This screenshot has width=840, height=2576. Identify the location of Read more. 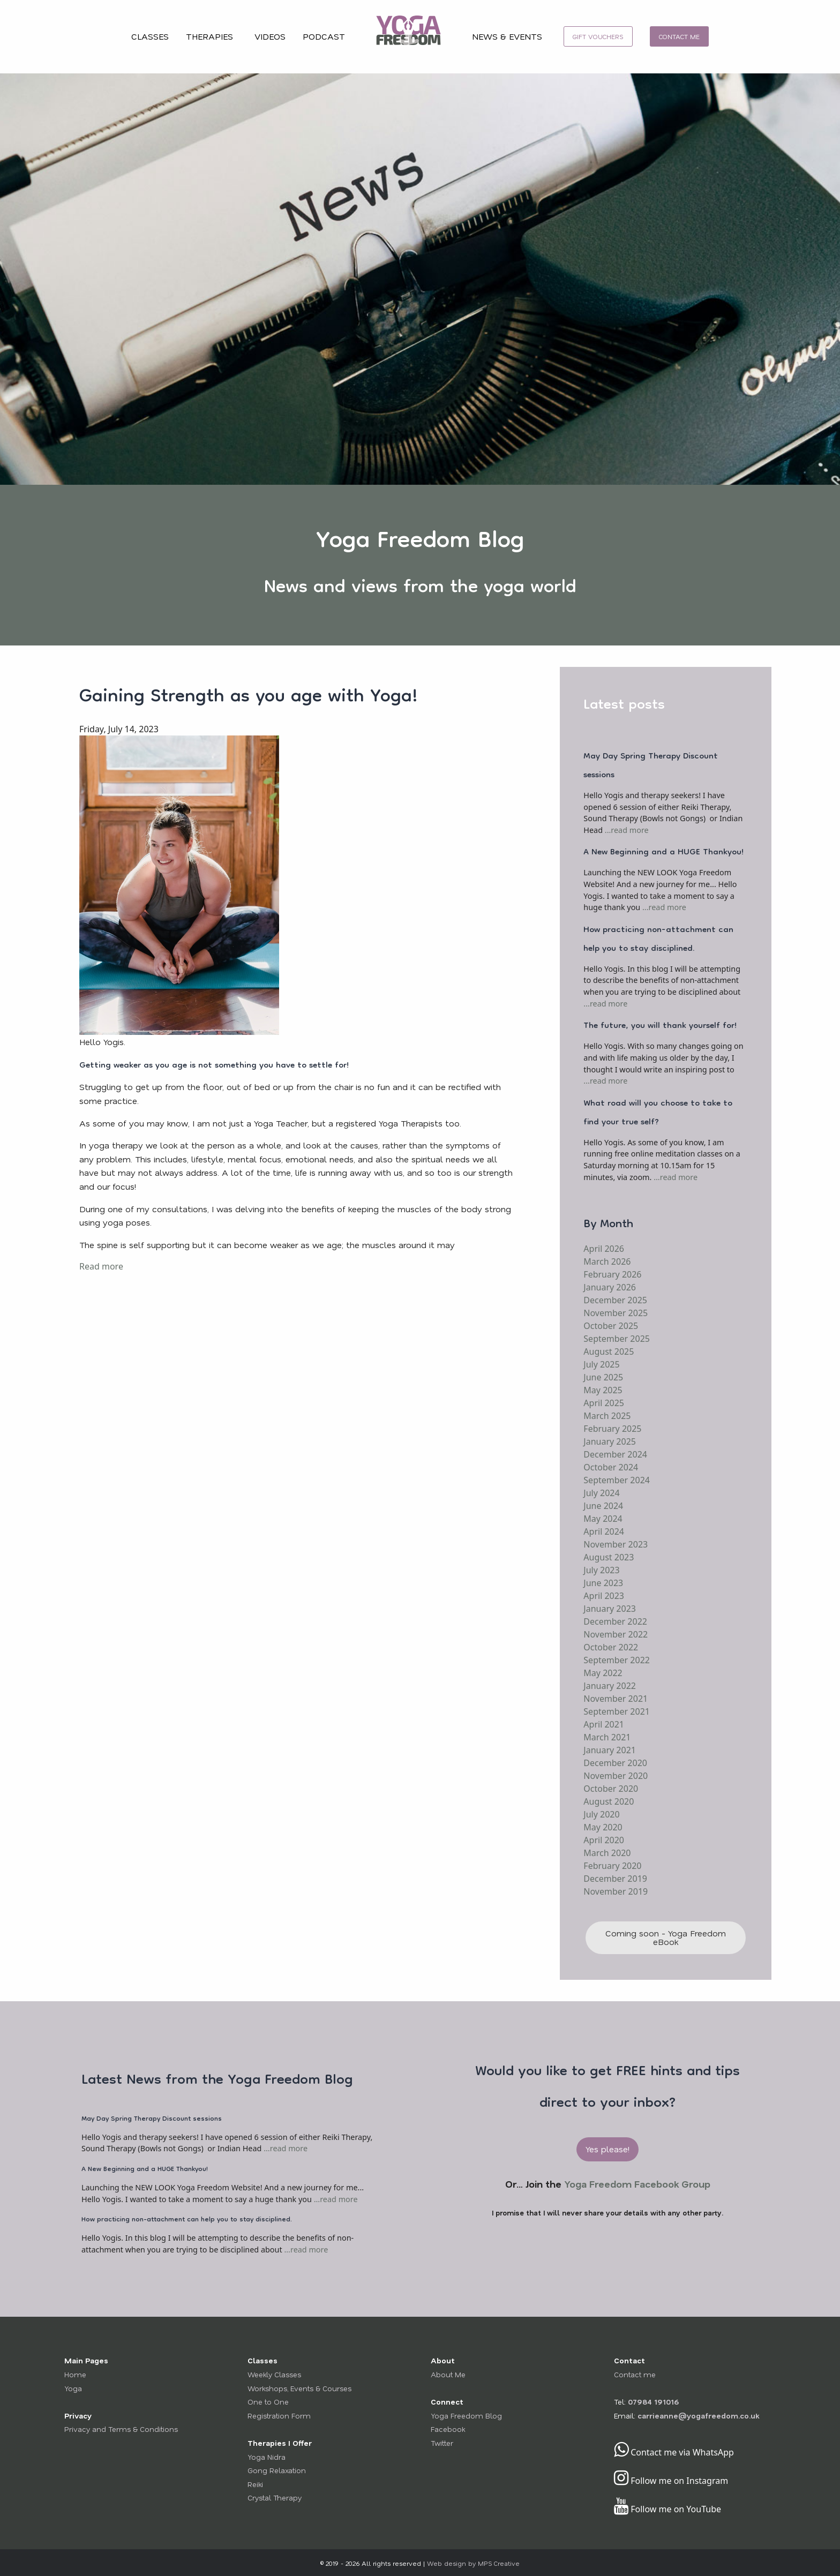
(101, 1266).